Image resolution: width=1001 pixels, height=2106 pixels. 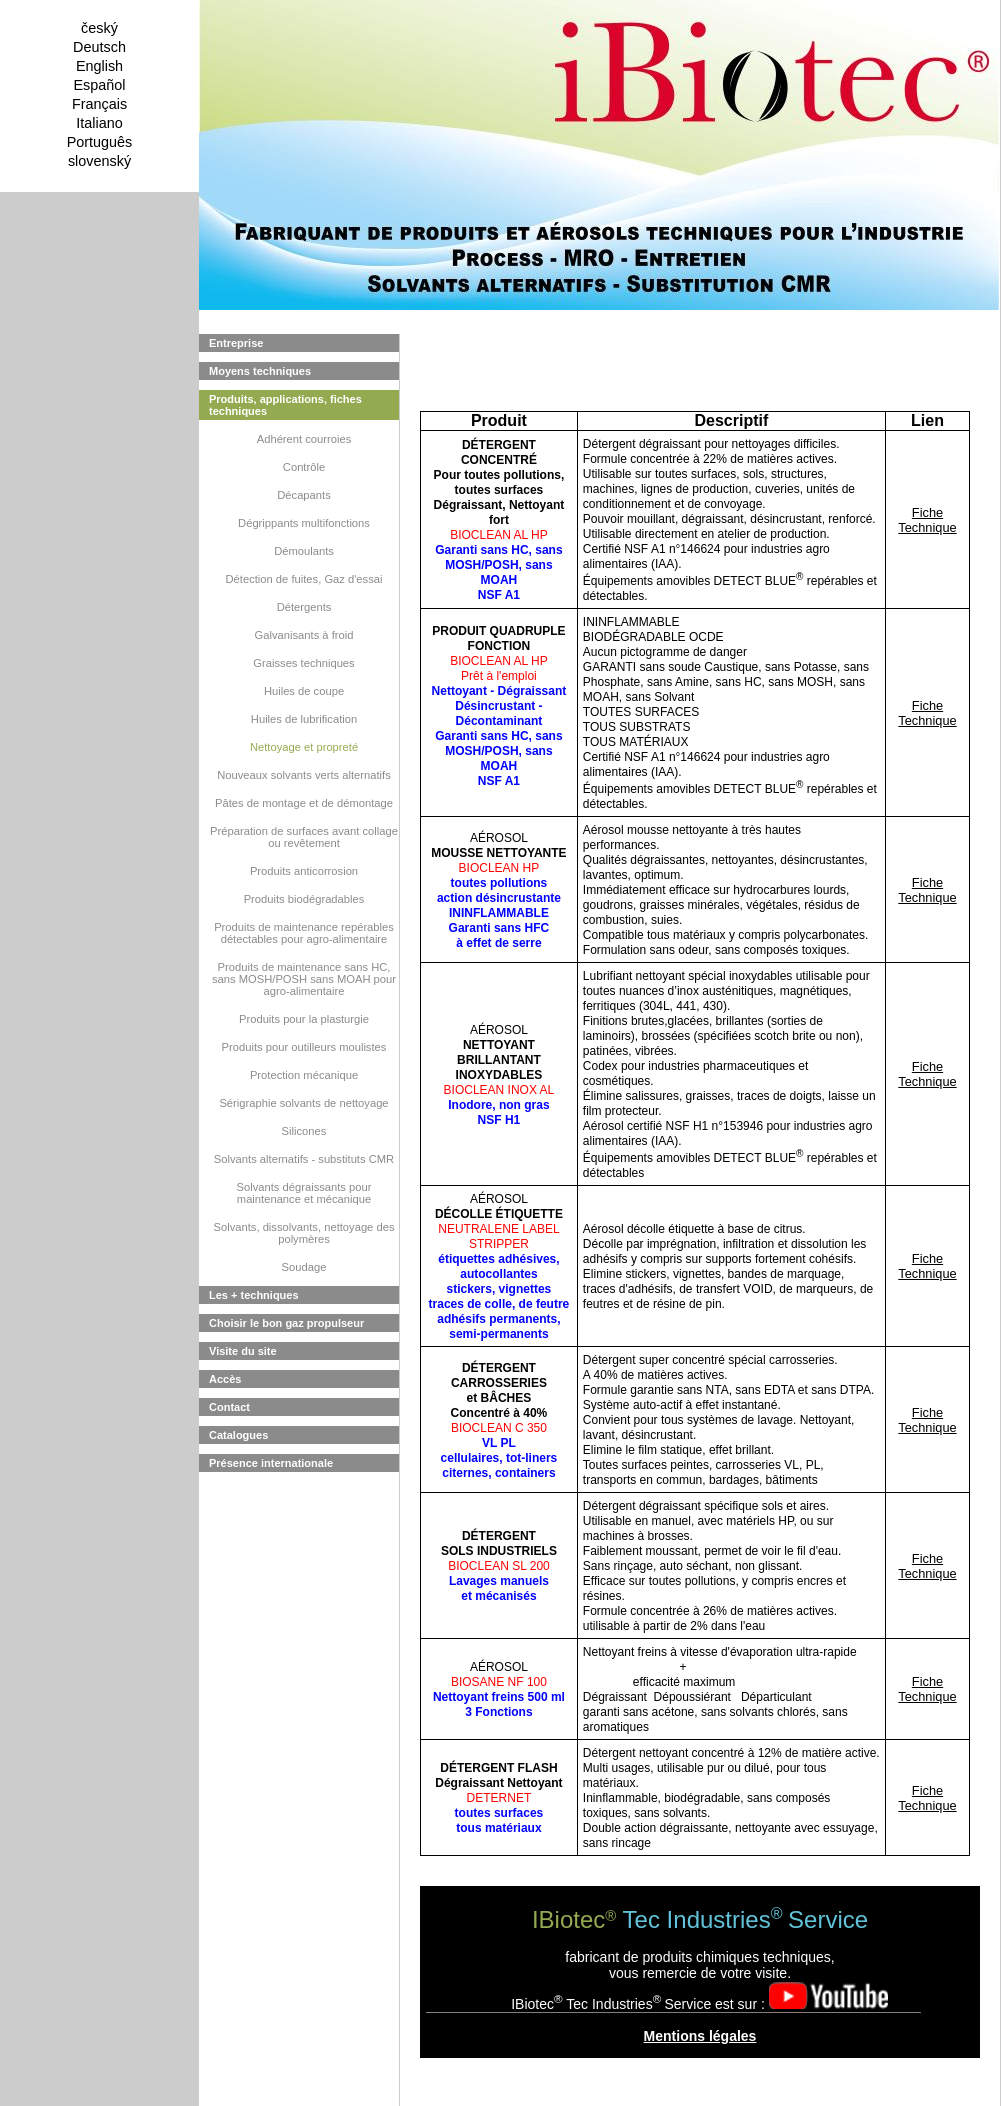 What do you see at coordinates (236, 343) in the screenshot?
I see `Entreprise` at bounding box center [236, 343].